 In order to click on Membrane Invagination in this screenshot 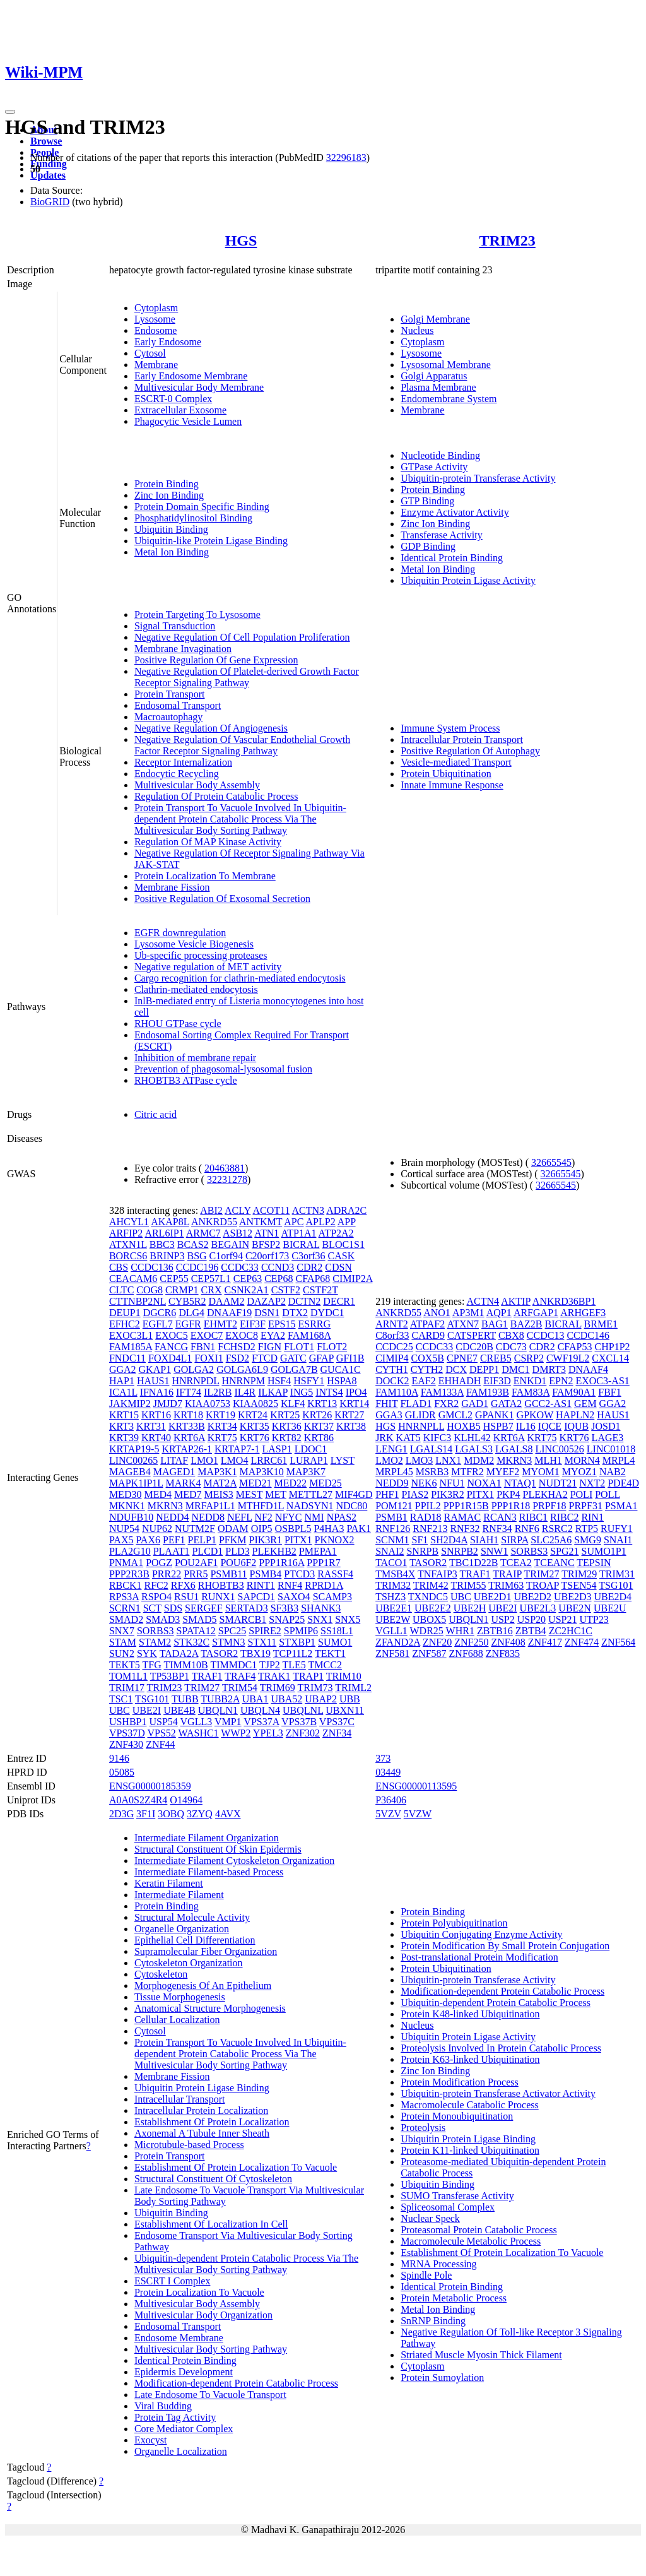, I will do `click(183, 648)`.